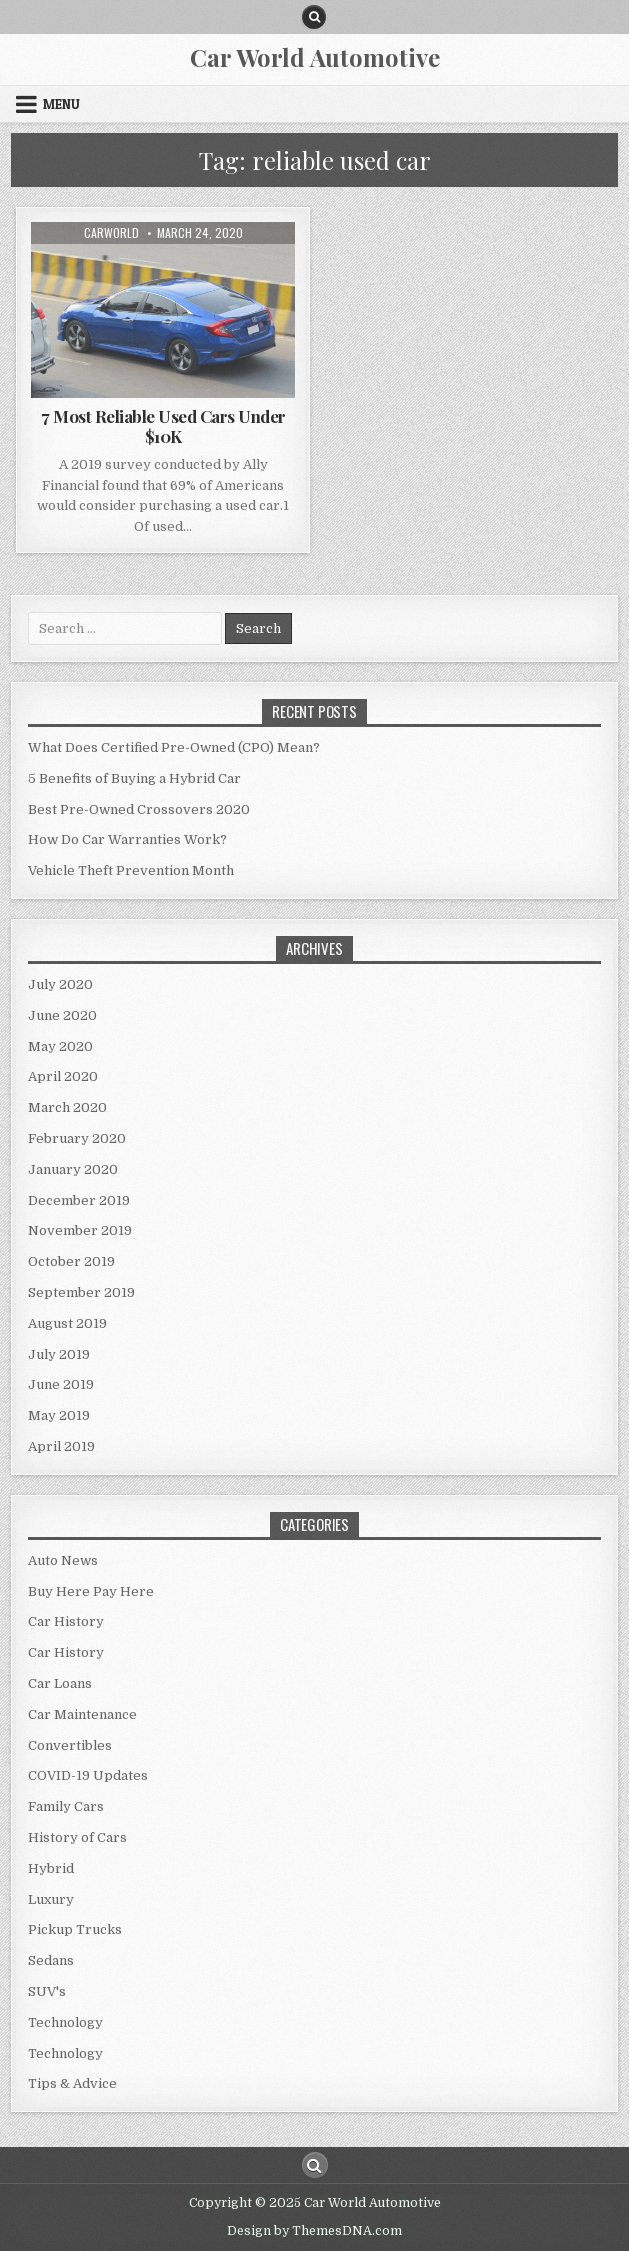  Describe the element at coordinates (60, 1046) in the screenshot. I see `May 2020` at that location.